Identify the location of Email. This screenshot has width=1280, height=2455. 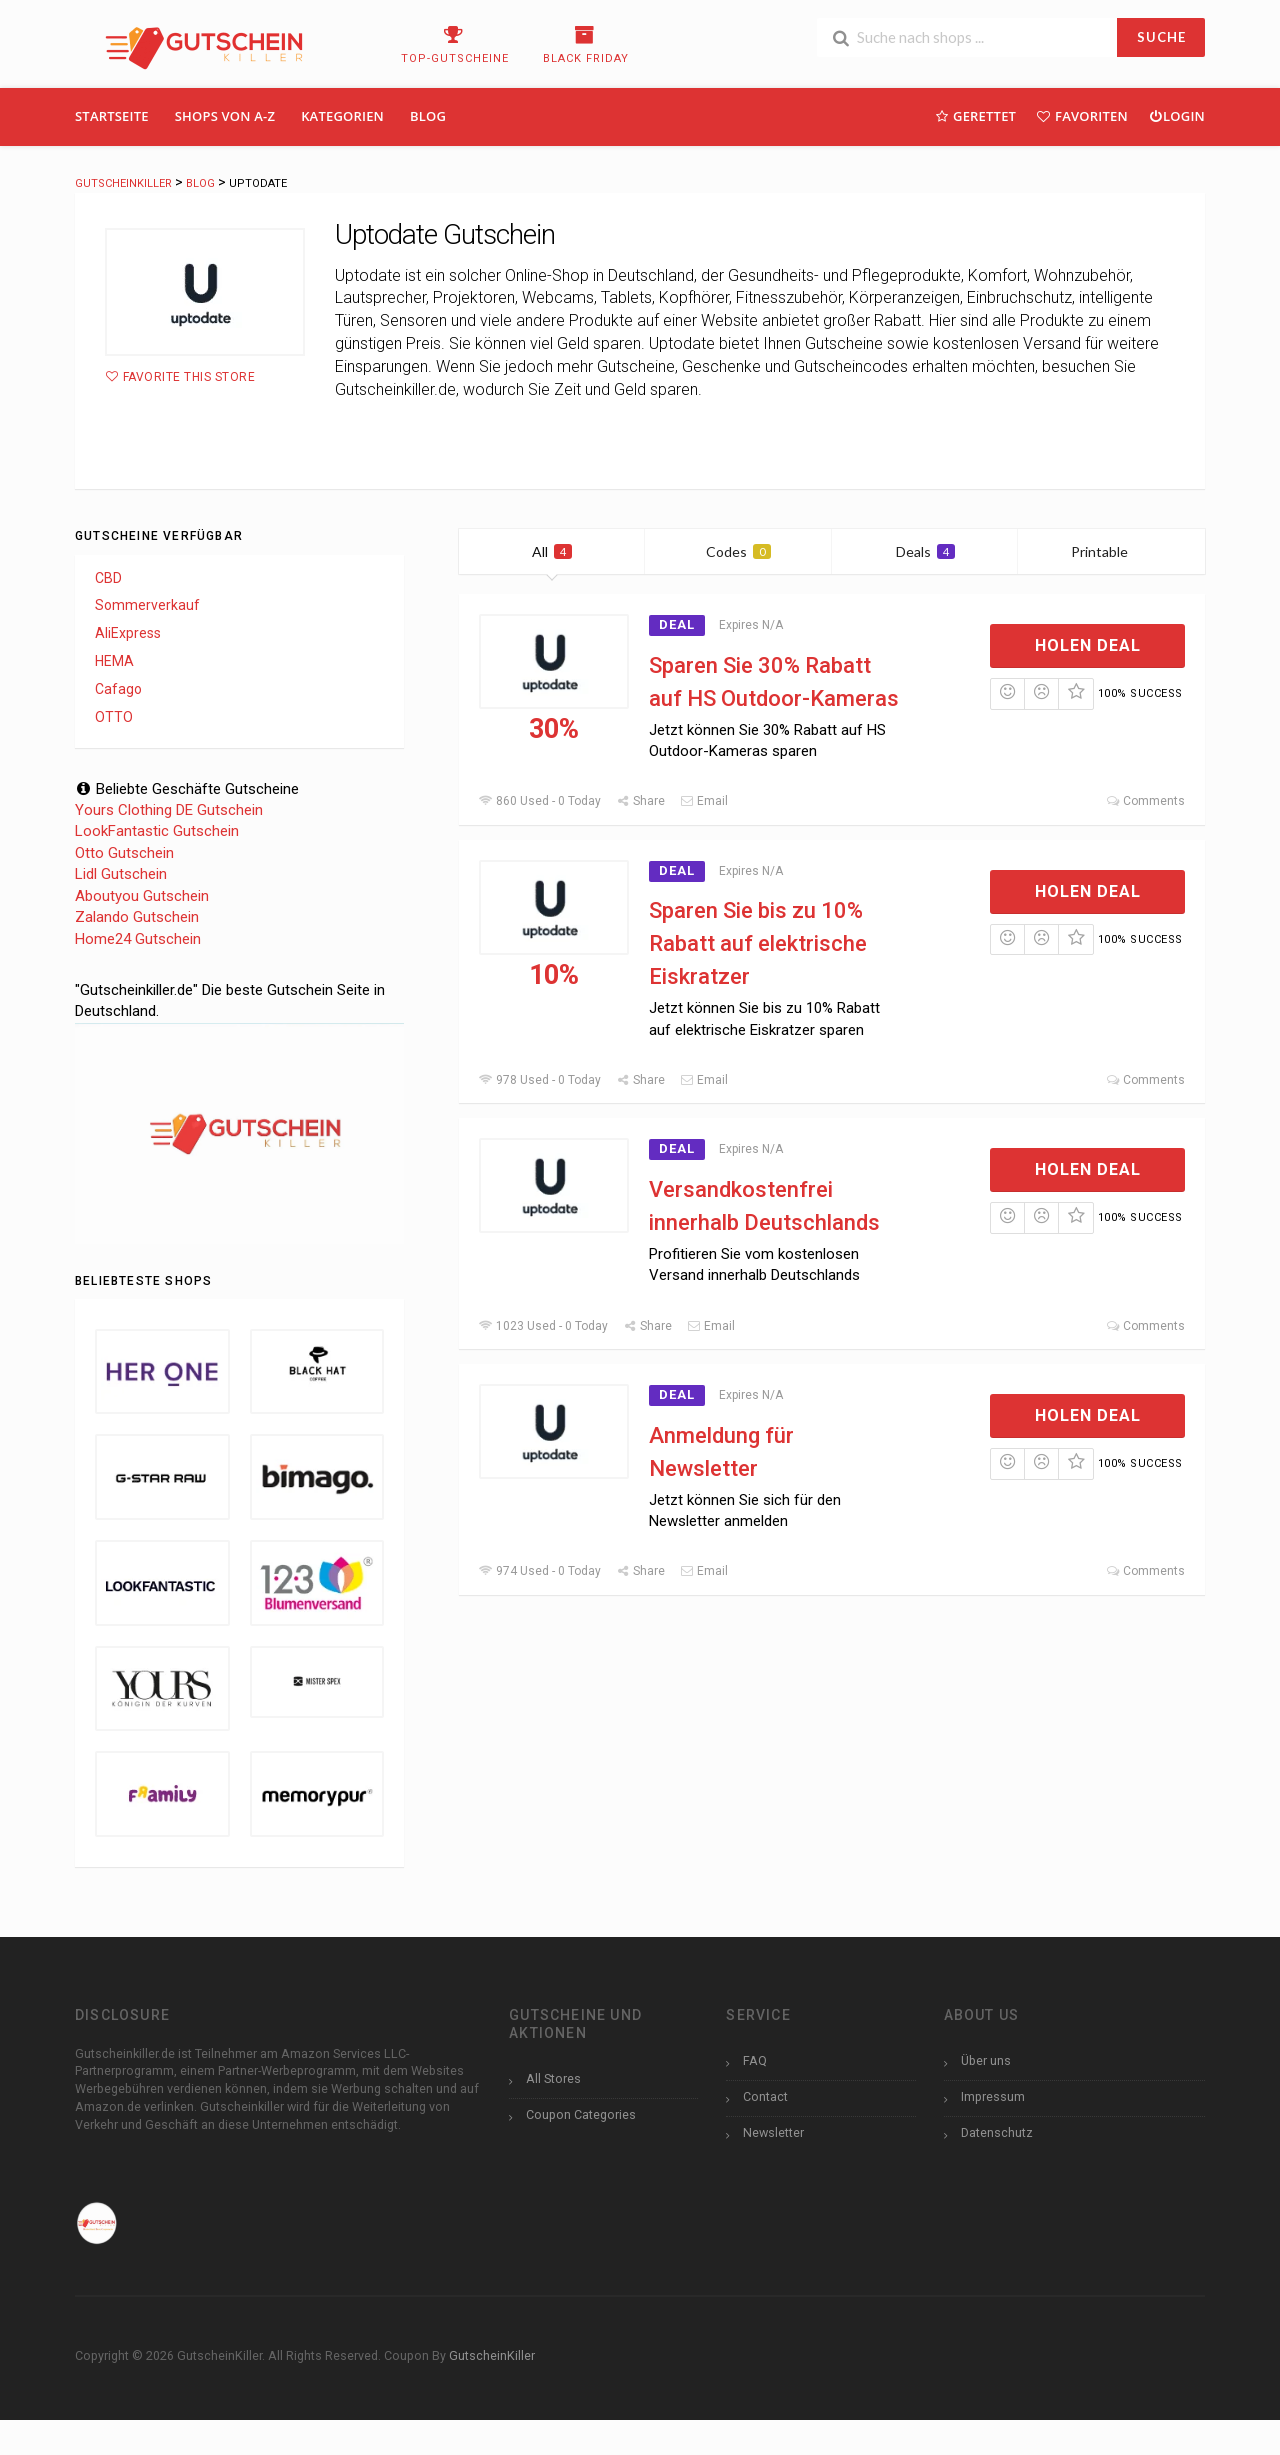
(704, 801).